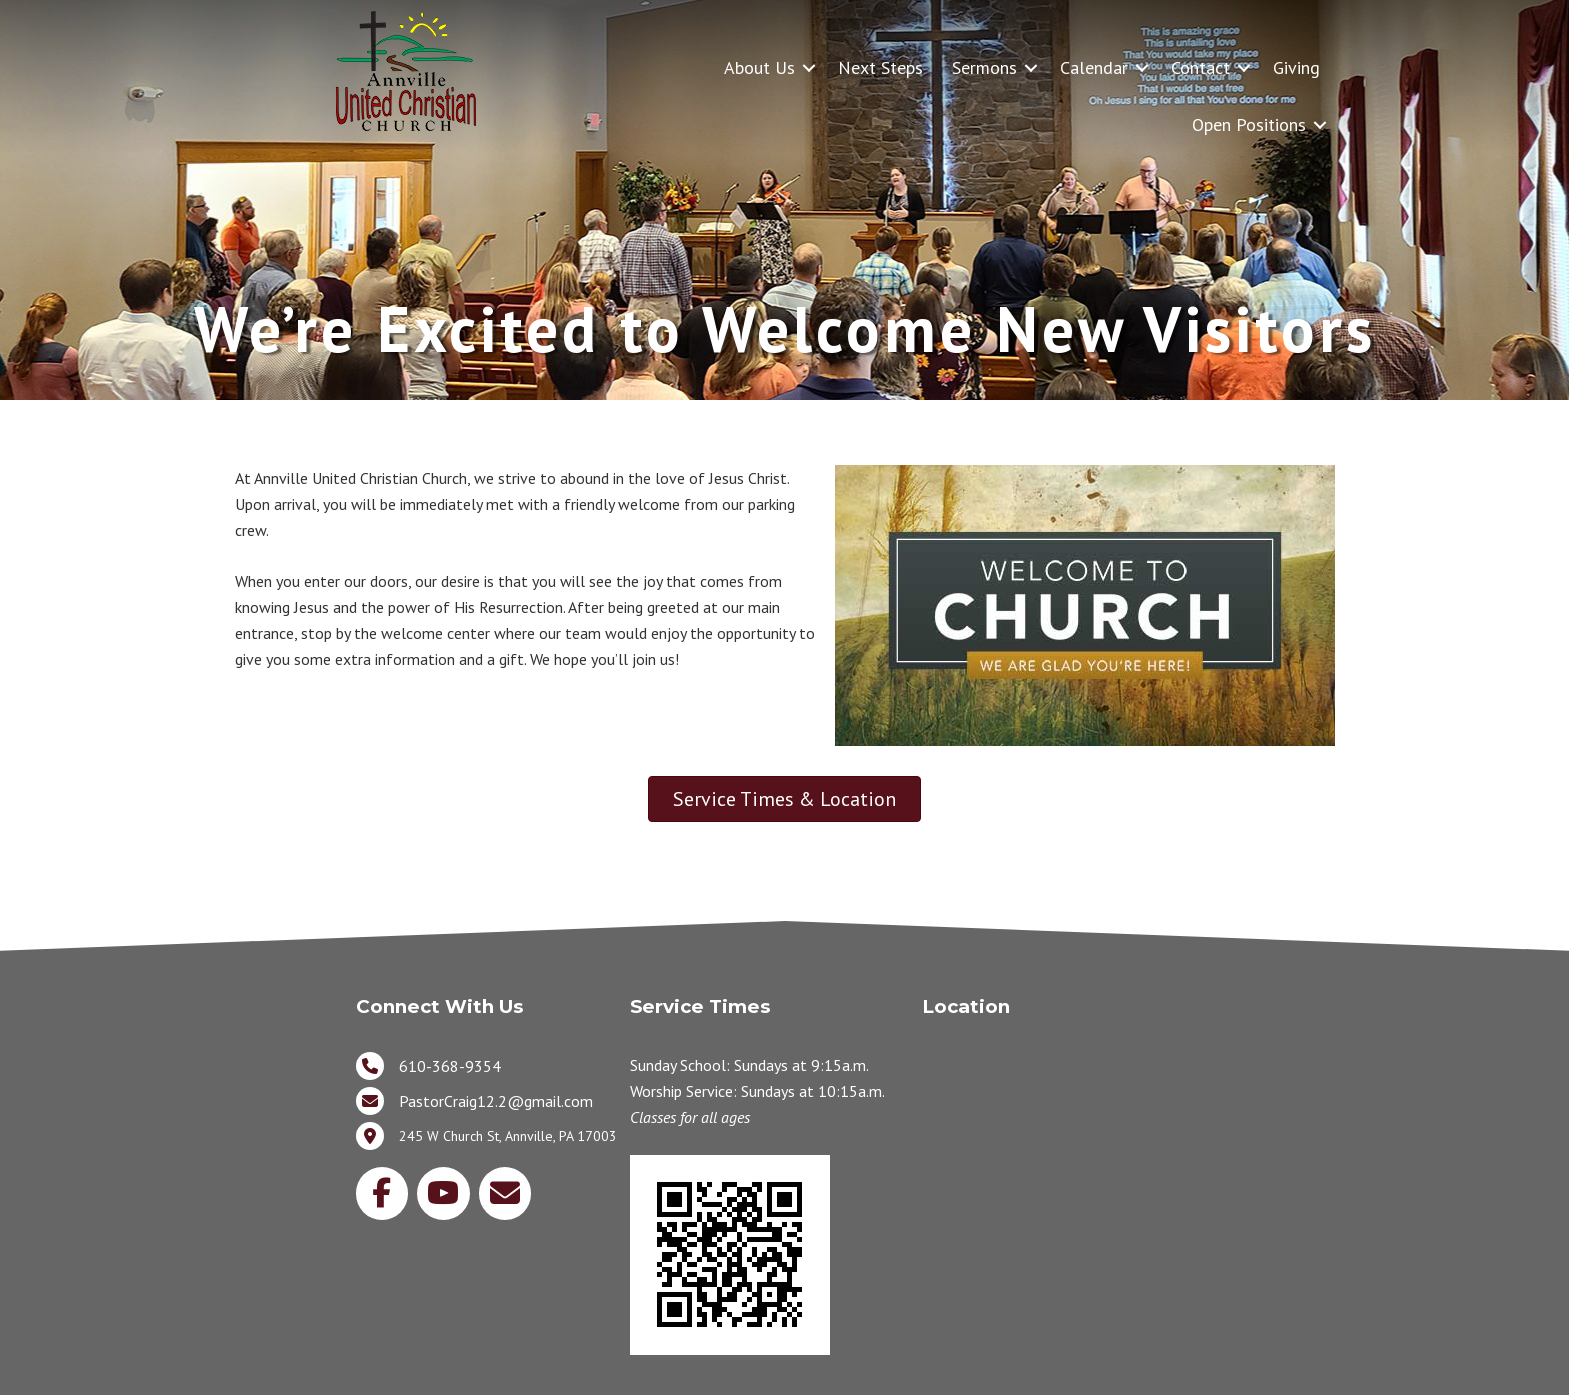 The height and width of the screenshot is (1395, 1569). Describe the element at coordinates (1094, 67) in the screenshot. I see `Calendar` at that location.